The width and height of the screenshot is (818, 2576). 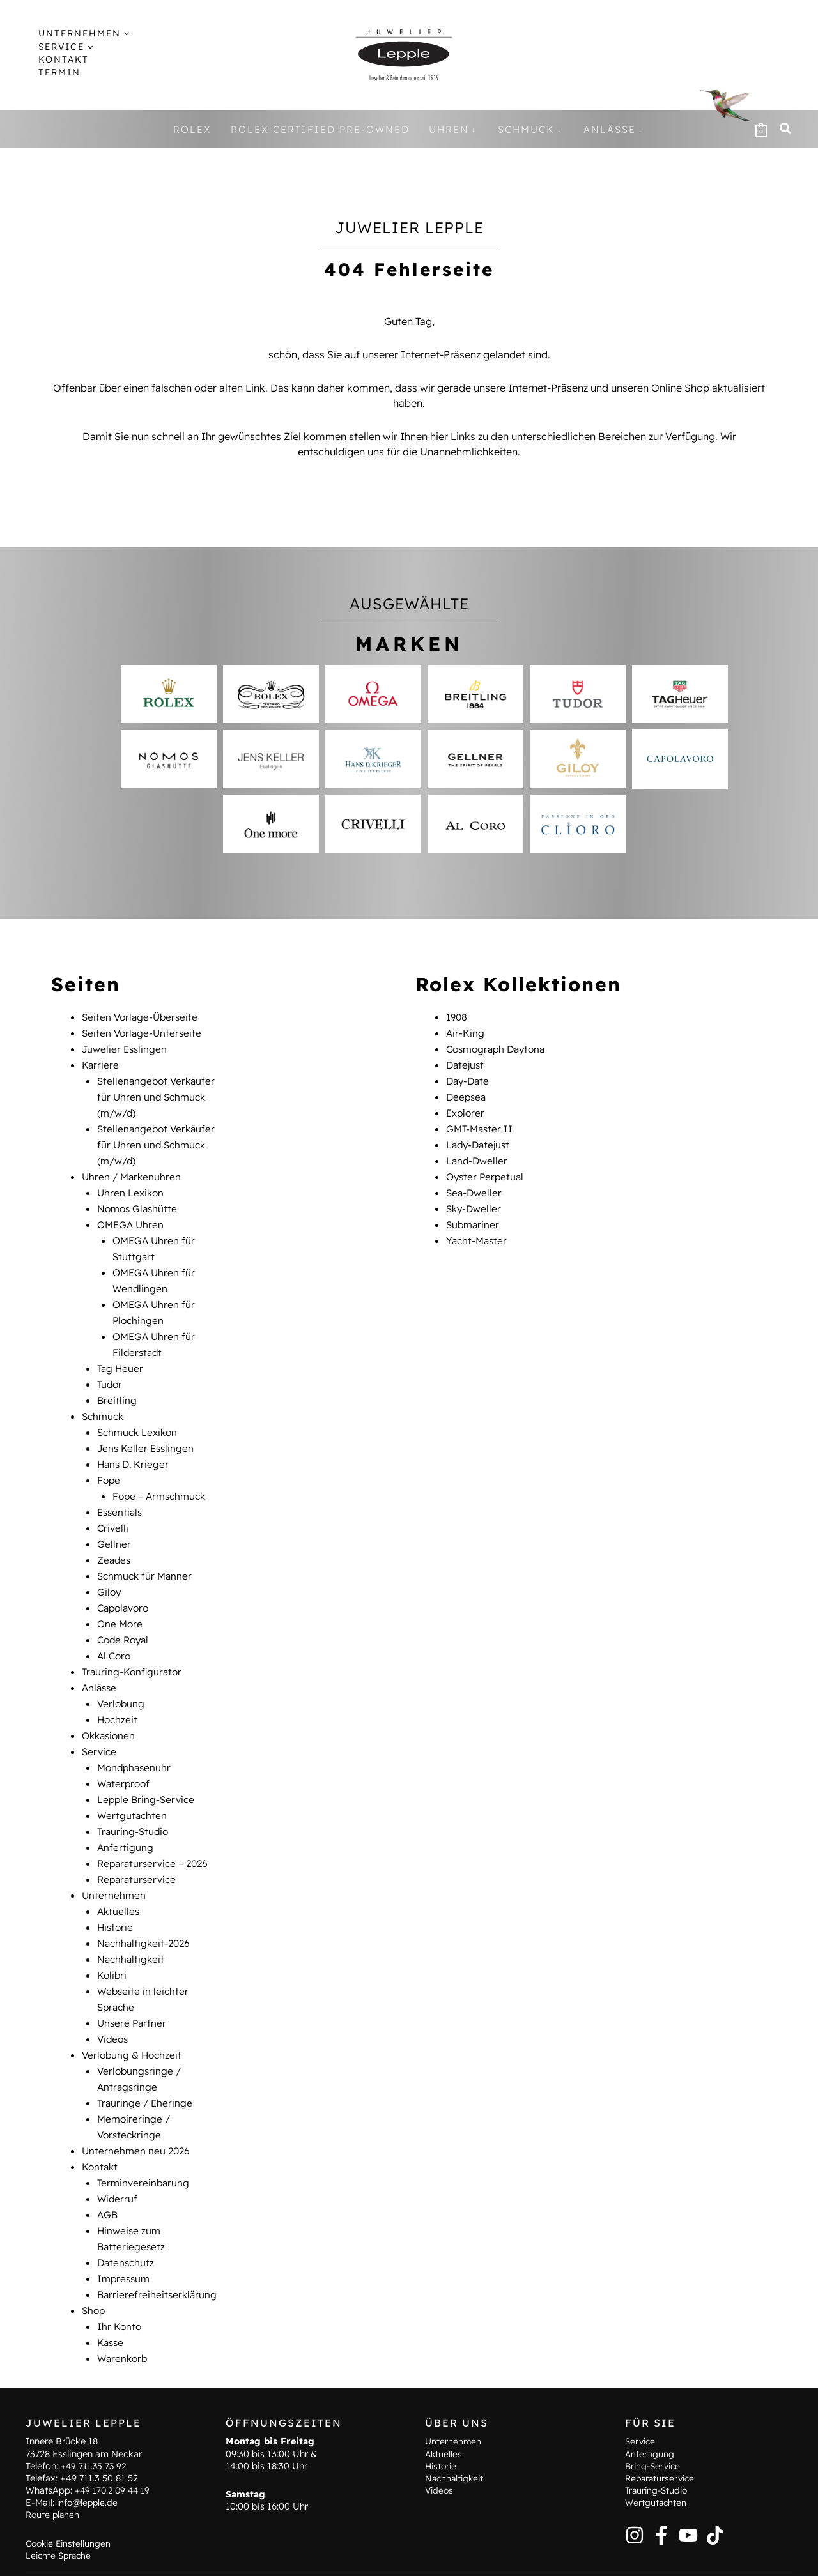 What do you see at coordinates (126, 1047) in the screenshot?
I see `Juwelier Esslingen` at bounding box center [126, 1047].